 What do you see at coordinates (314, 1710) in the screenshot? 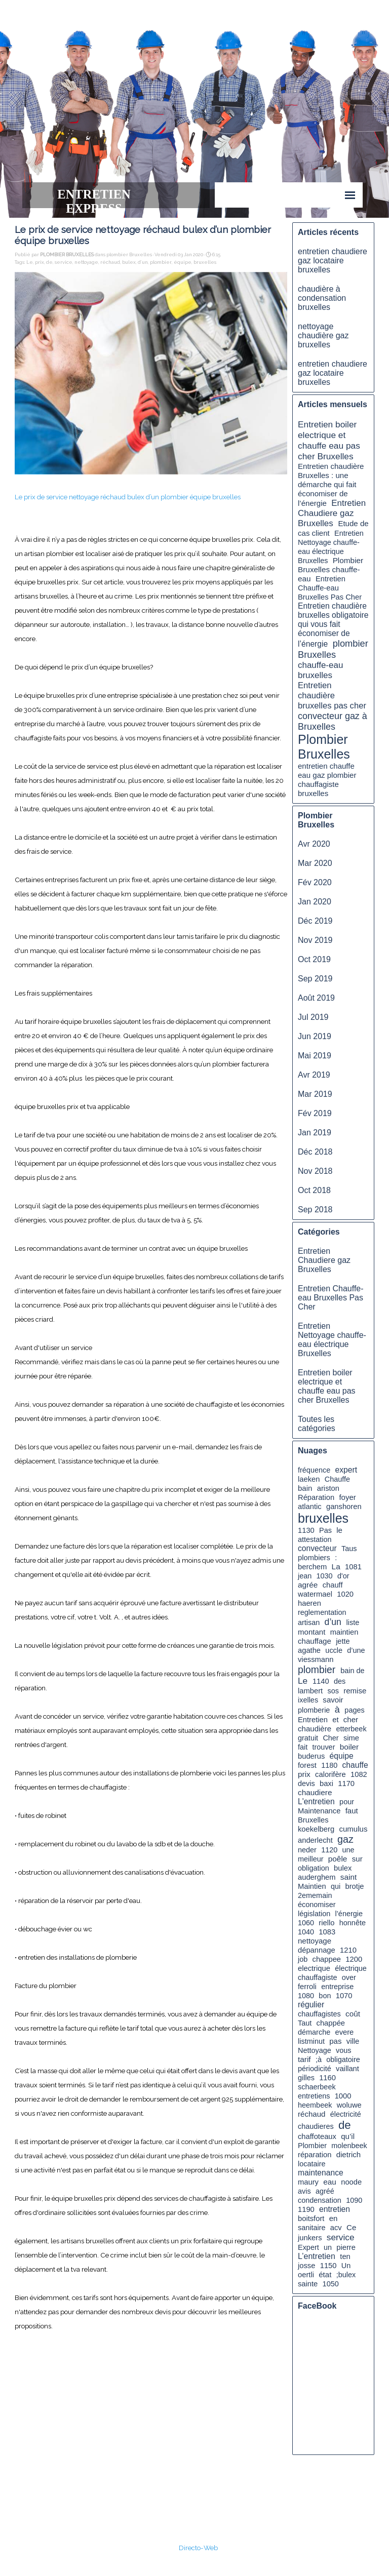
I see `plomberie` at bounding box center [314, 1710].